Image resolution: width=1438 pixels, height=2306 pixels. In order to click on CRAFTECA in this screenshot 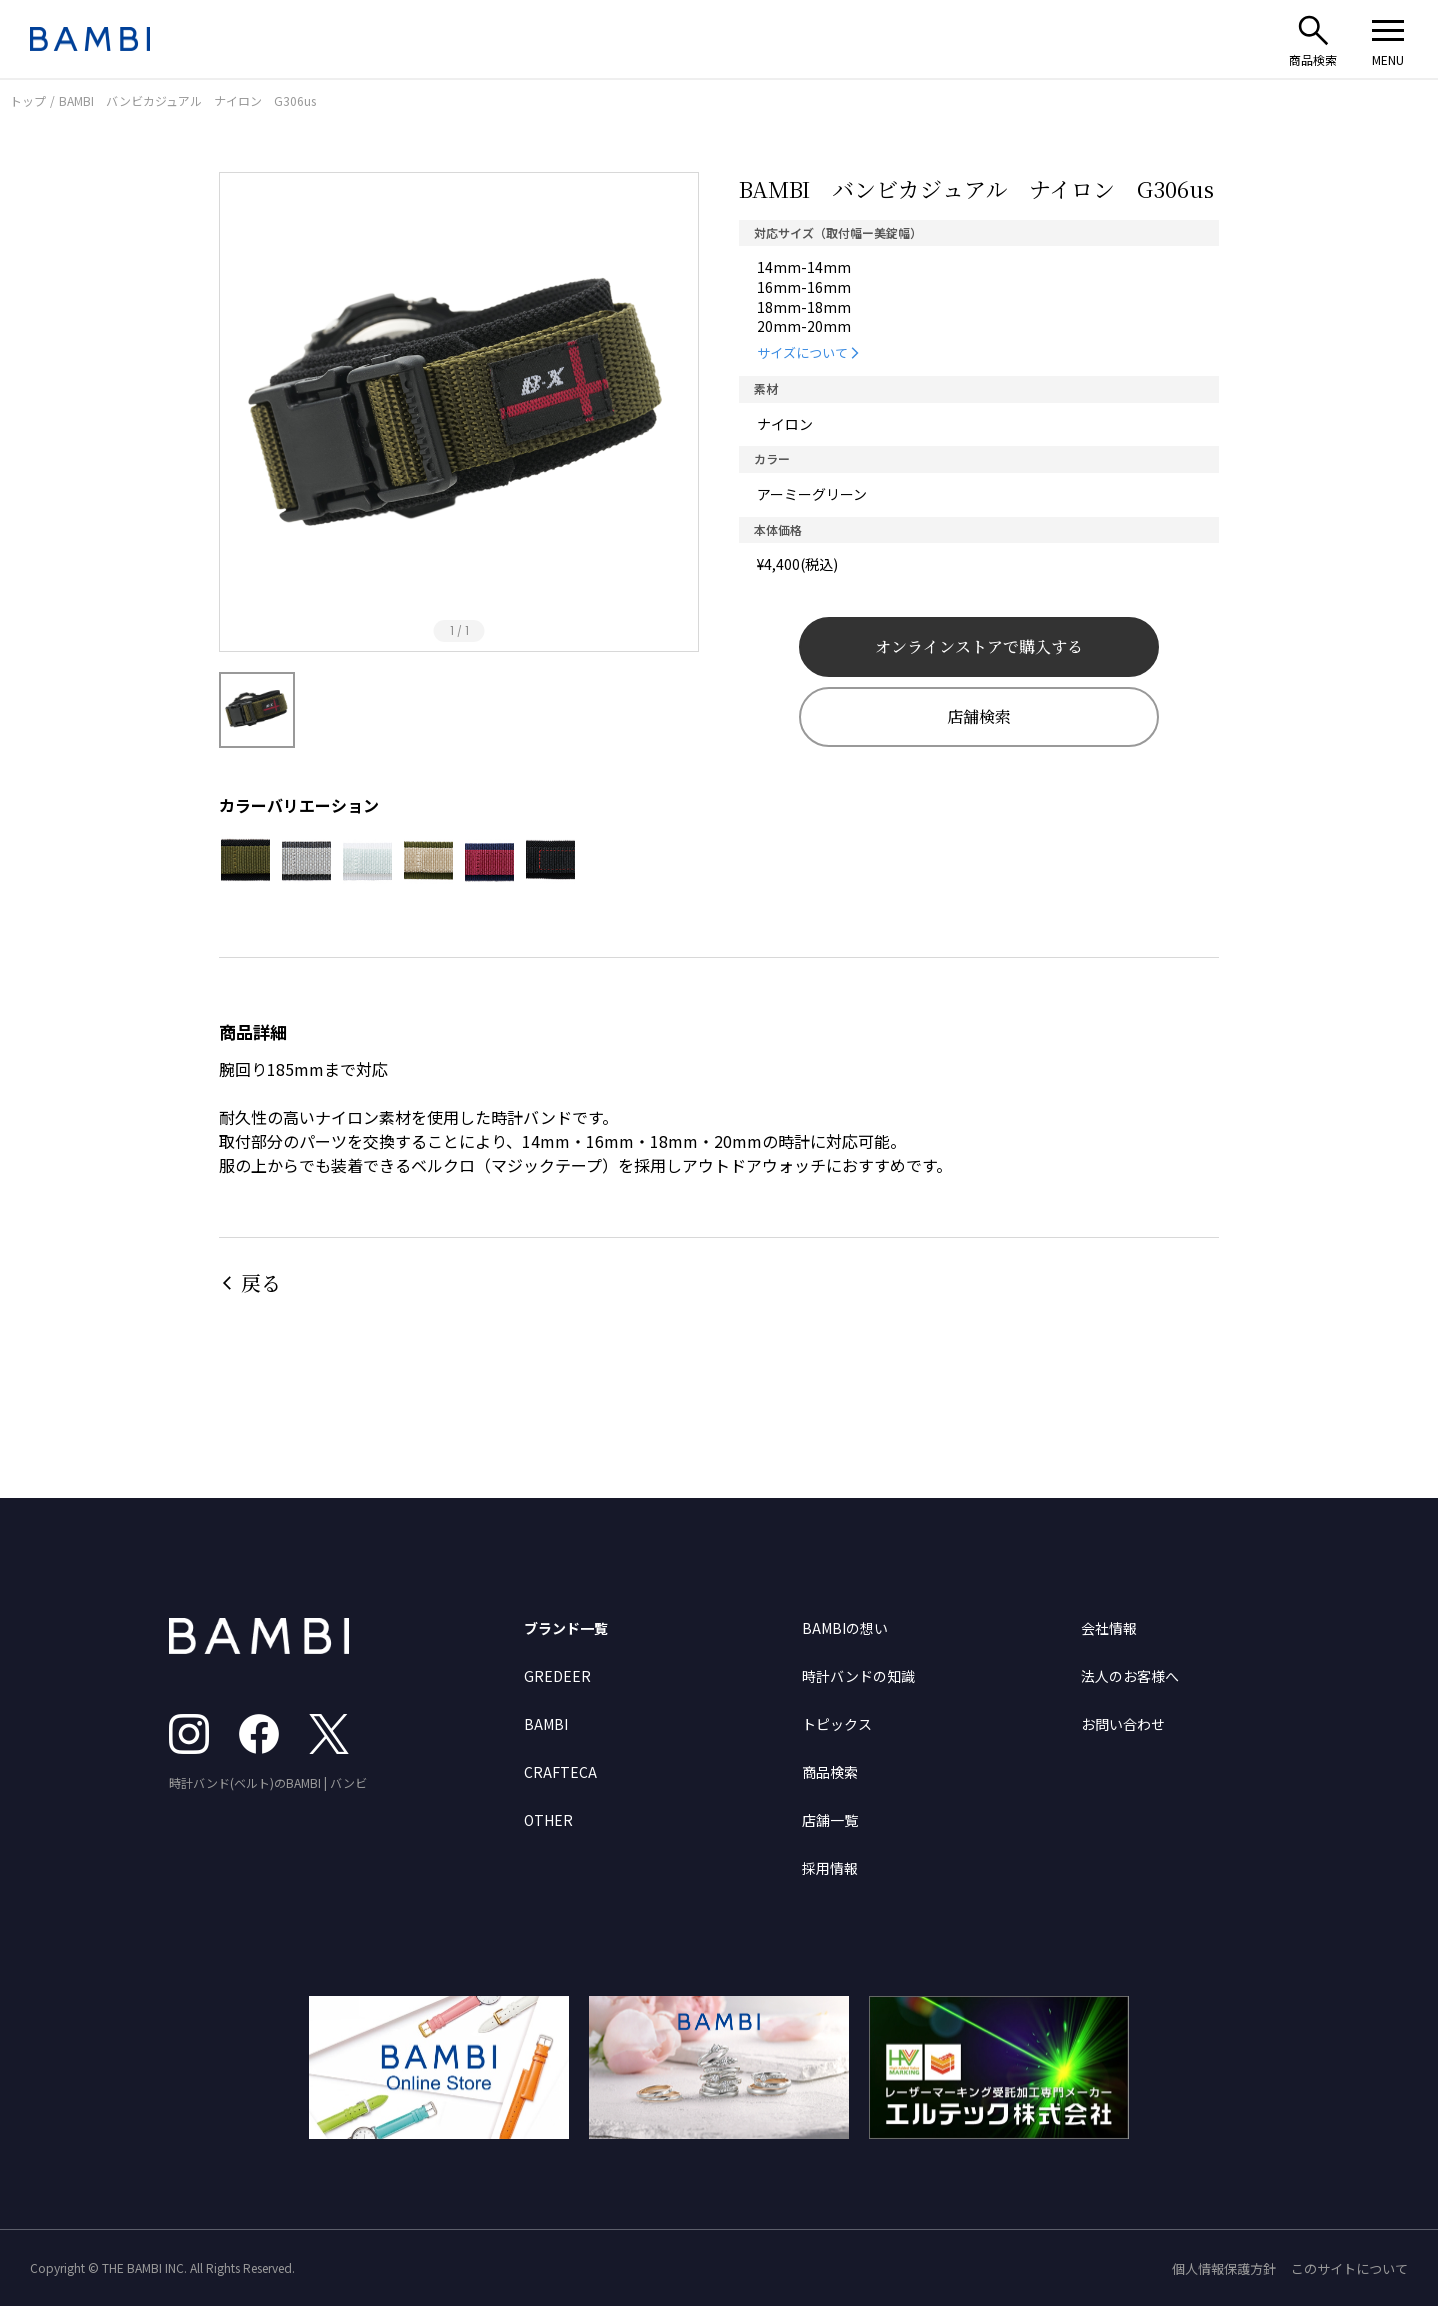, I will do `click(560, 1772)`.